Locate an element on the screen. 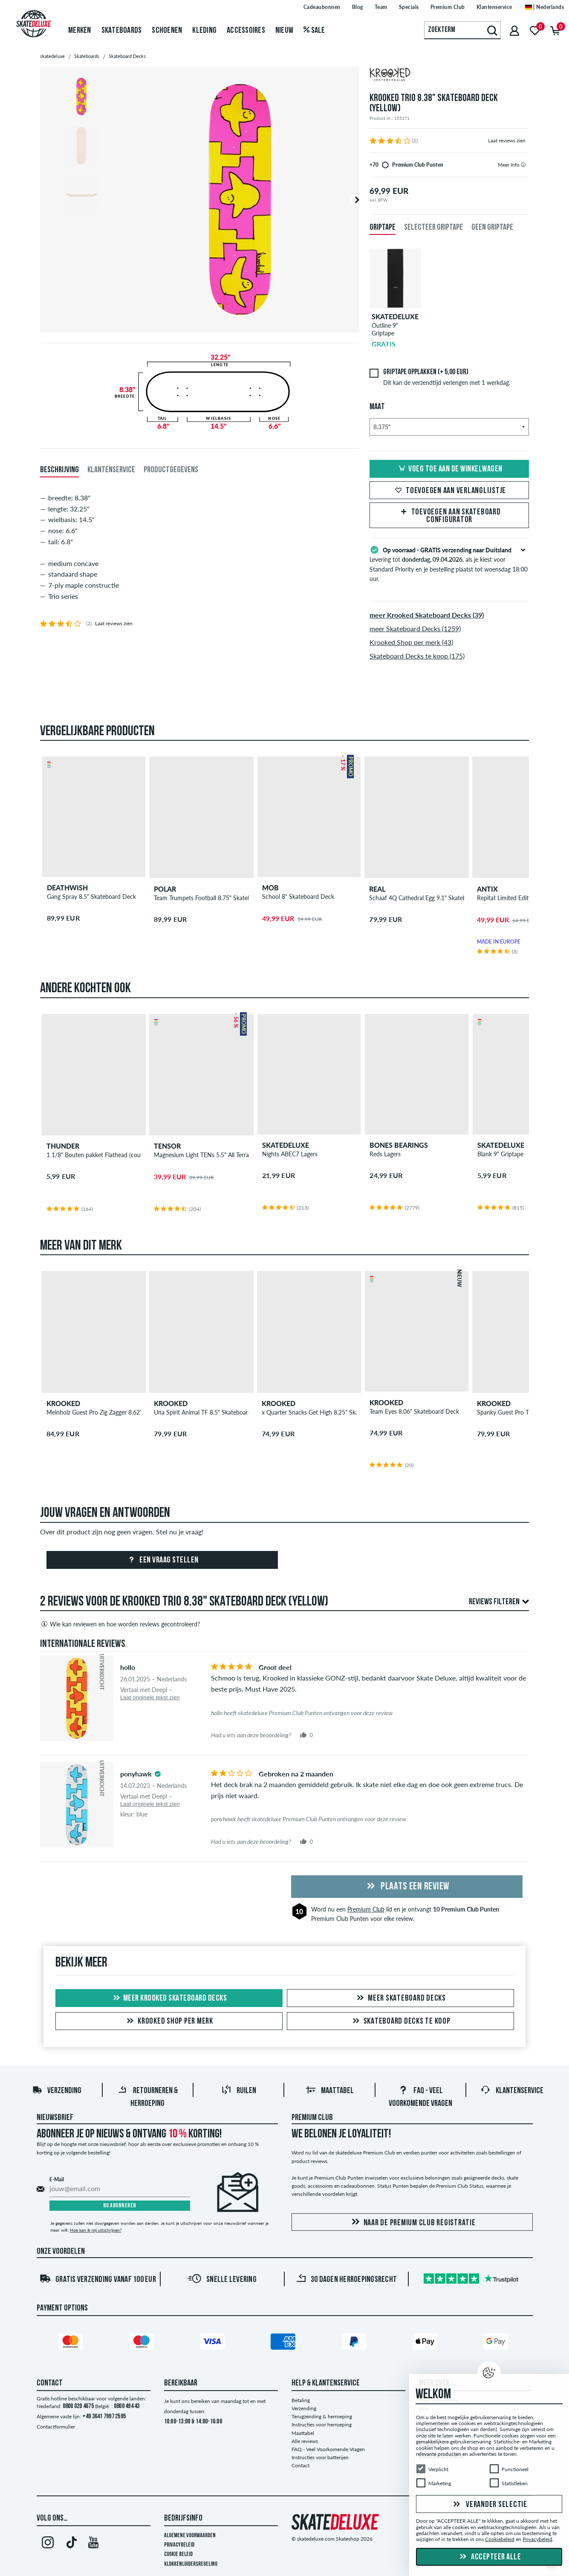 The width and height of the screenshot is (569, 2576). Merken [menuitem] is located at coordinates (79, 30).